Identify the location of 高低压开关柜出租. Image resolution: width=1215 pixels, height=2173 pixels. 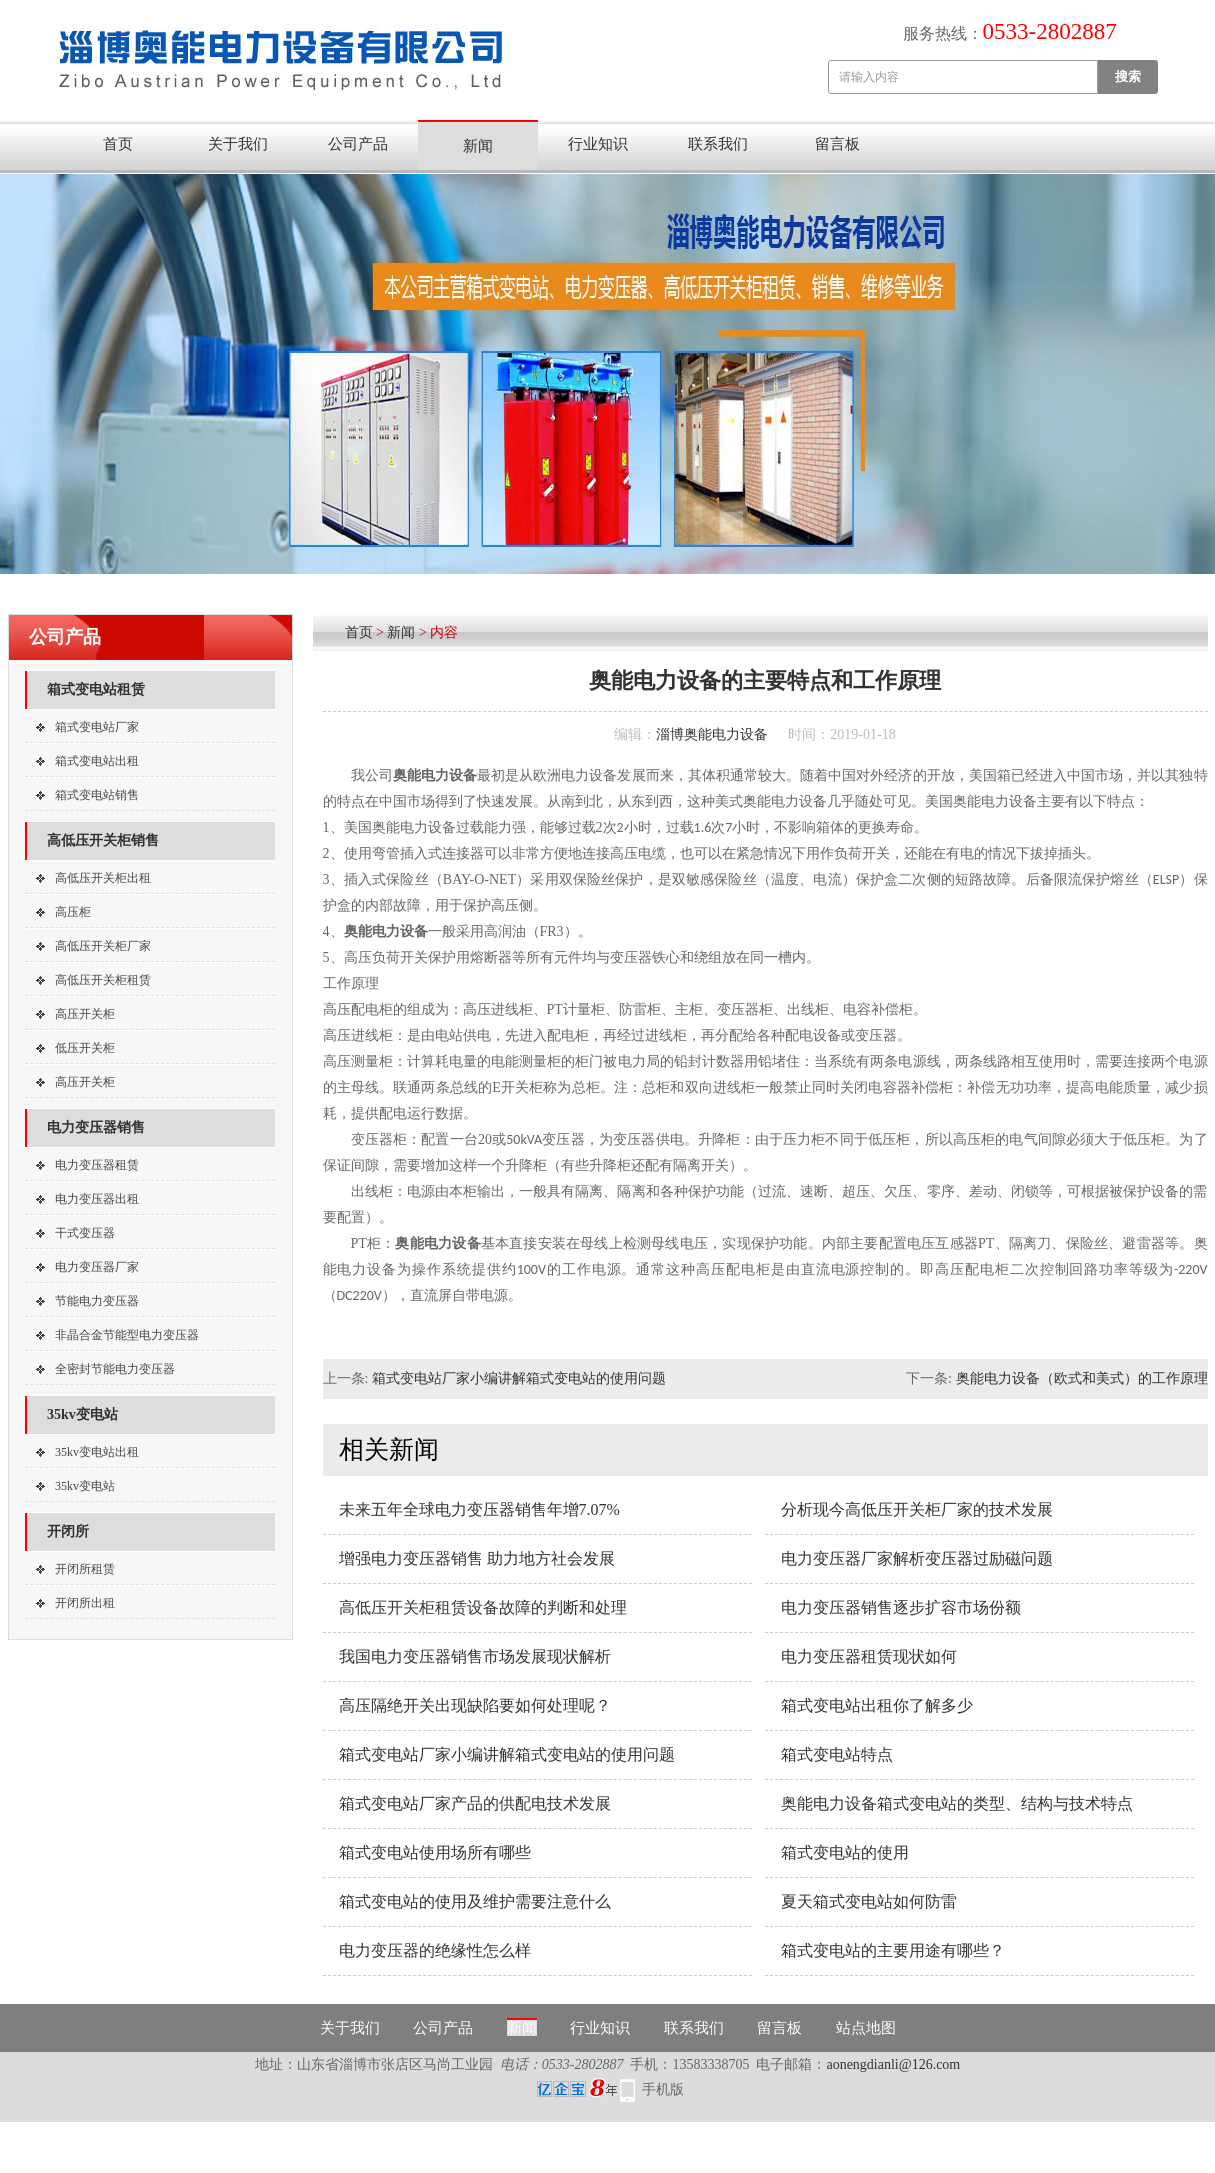
(103, 878).